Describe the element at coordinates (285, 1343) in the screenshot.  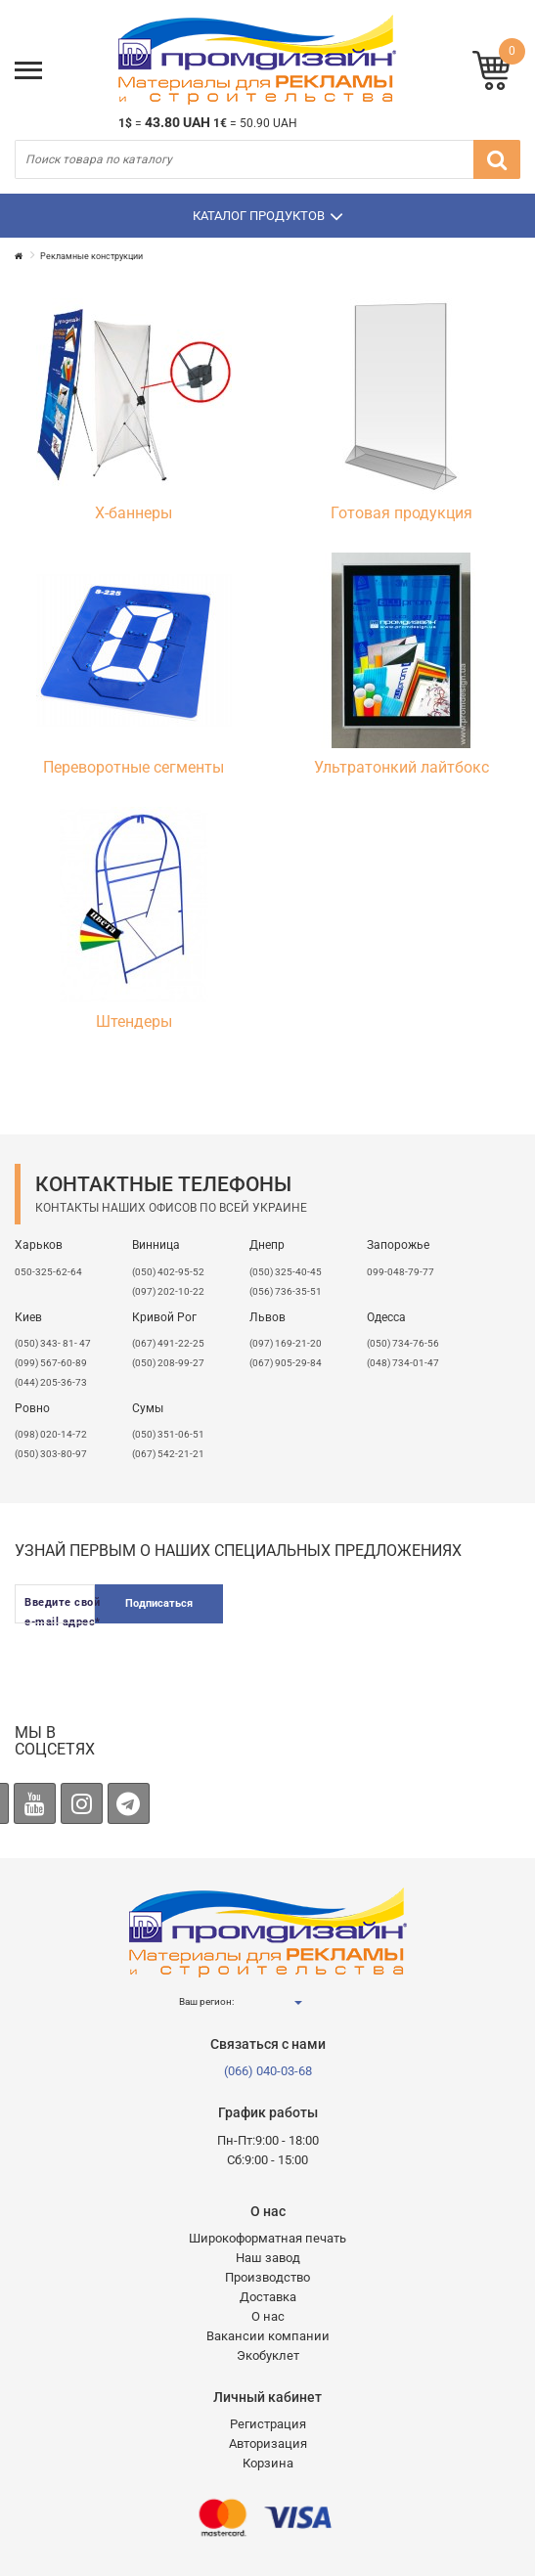
I see `​(097) 169-21-20` at that location.